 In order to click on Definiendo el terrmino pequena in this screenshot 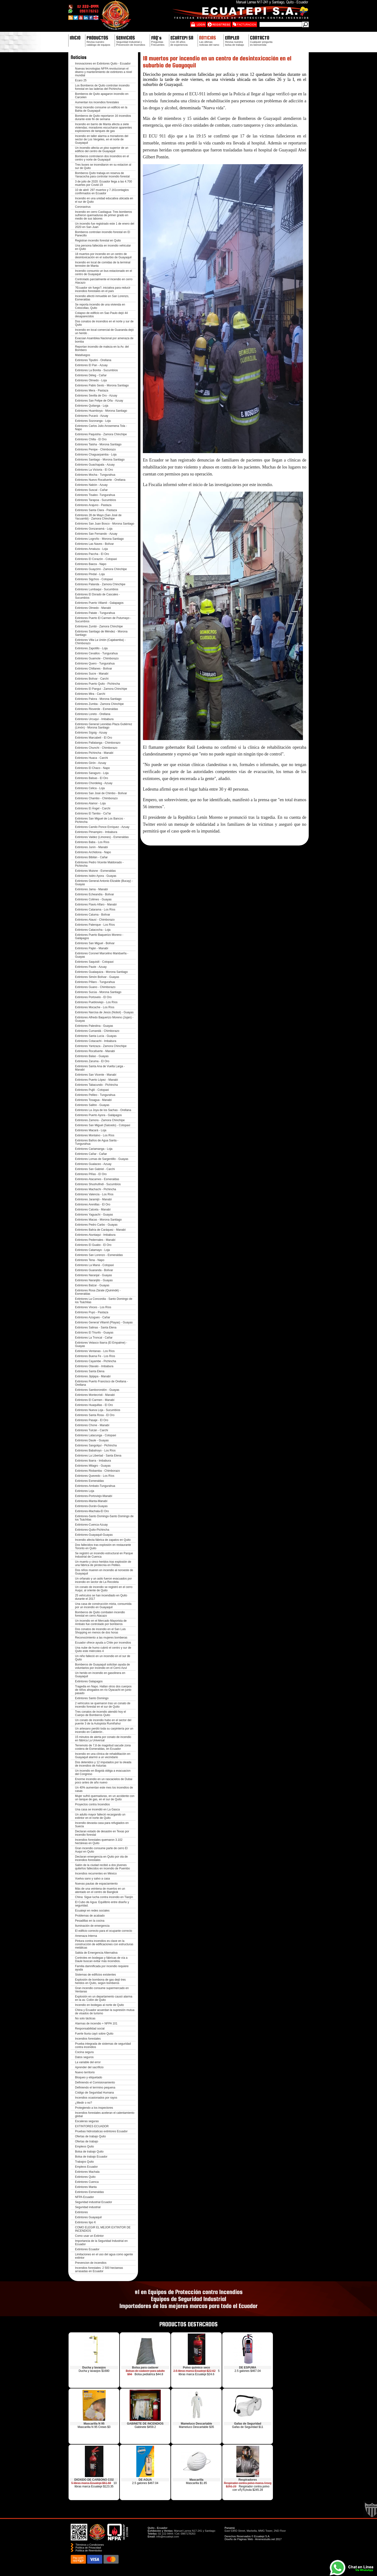, I will do `click(95, 2087)`.